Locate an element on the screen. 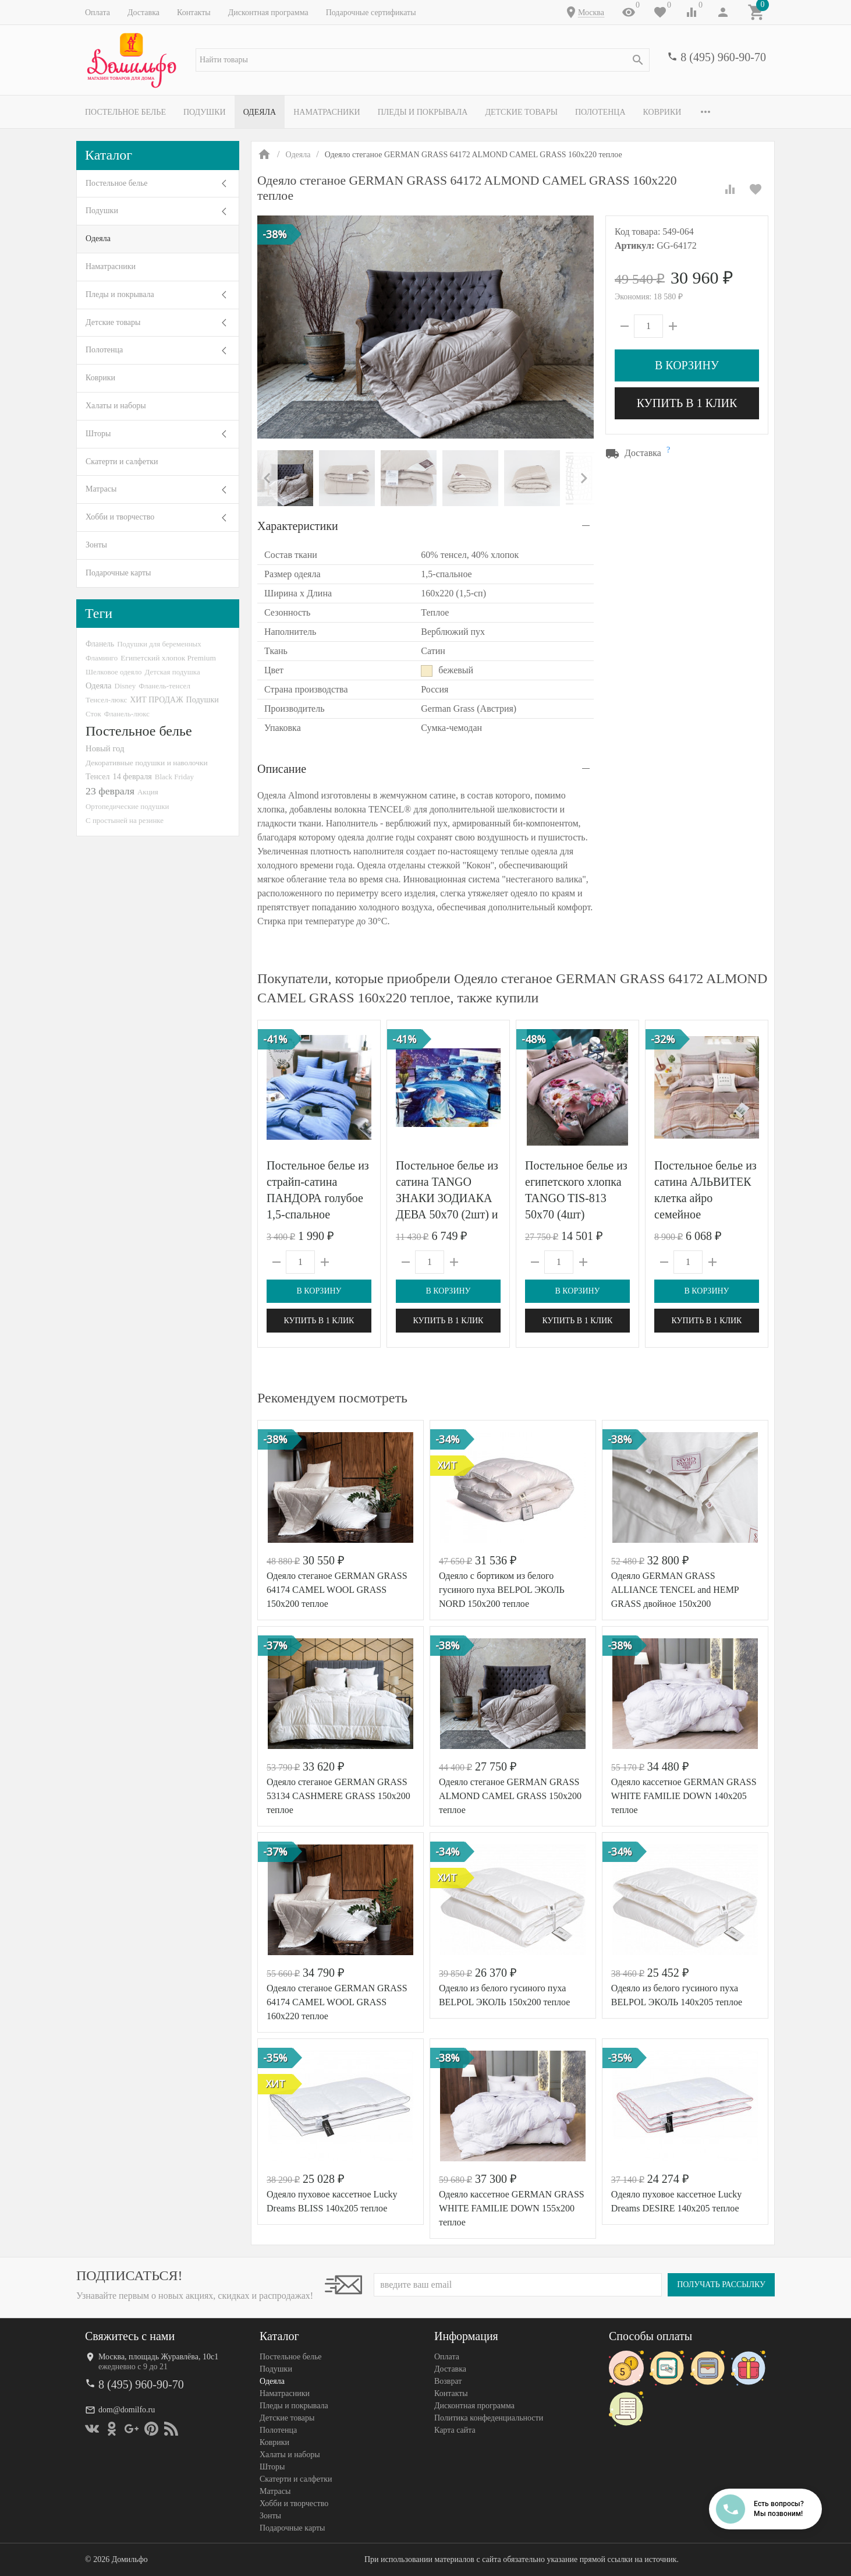  Шелковое одеяло is located at coordinates (113, 671).